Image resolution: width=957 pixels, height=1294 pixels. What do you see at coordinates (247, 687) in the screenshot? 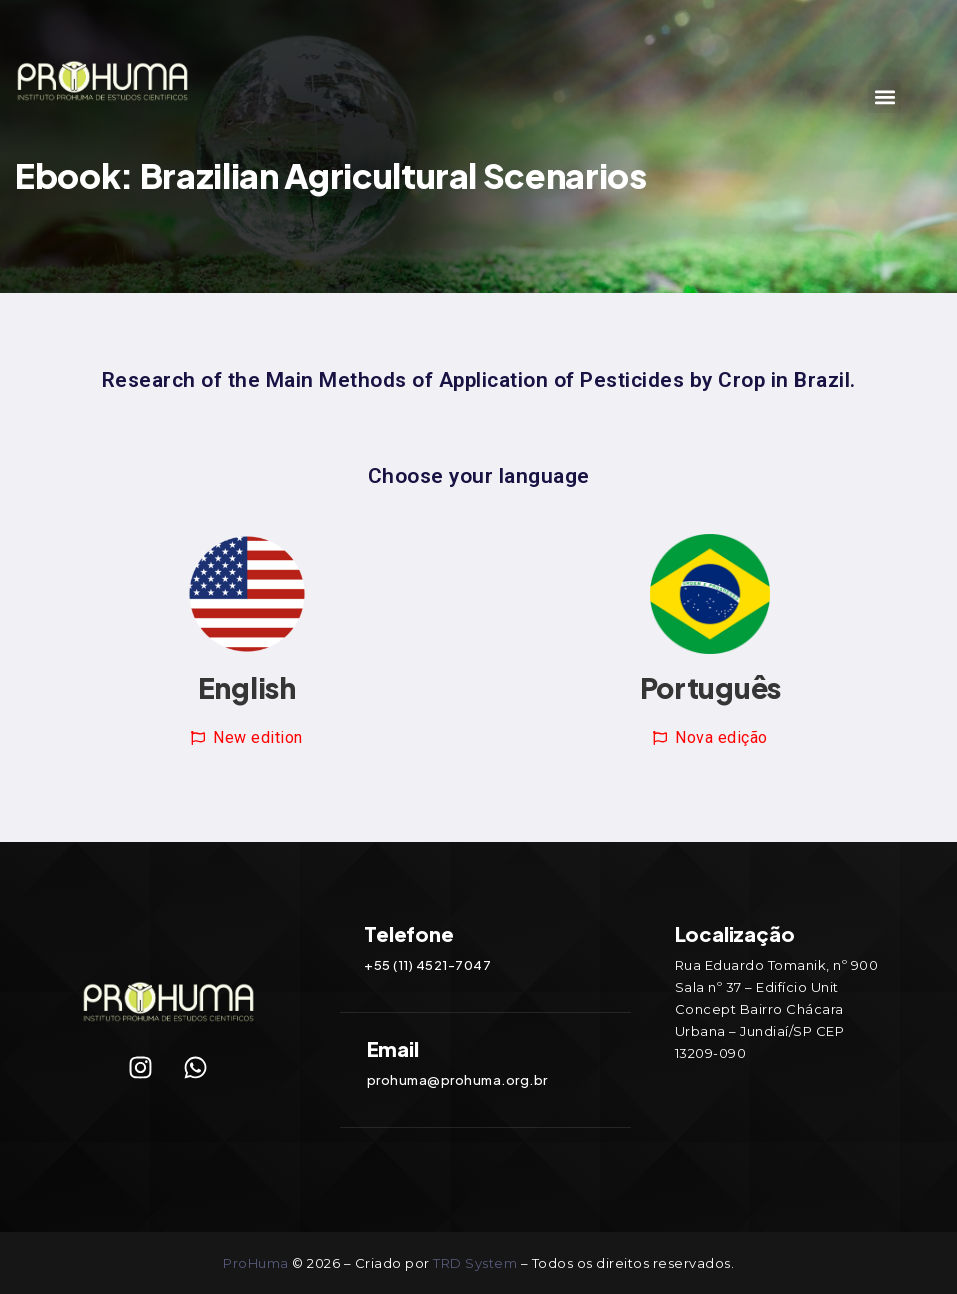
I see `English` at bounding box center [247, 687].